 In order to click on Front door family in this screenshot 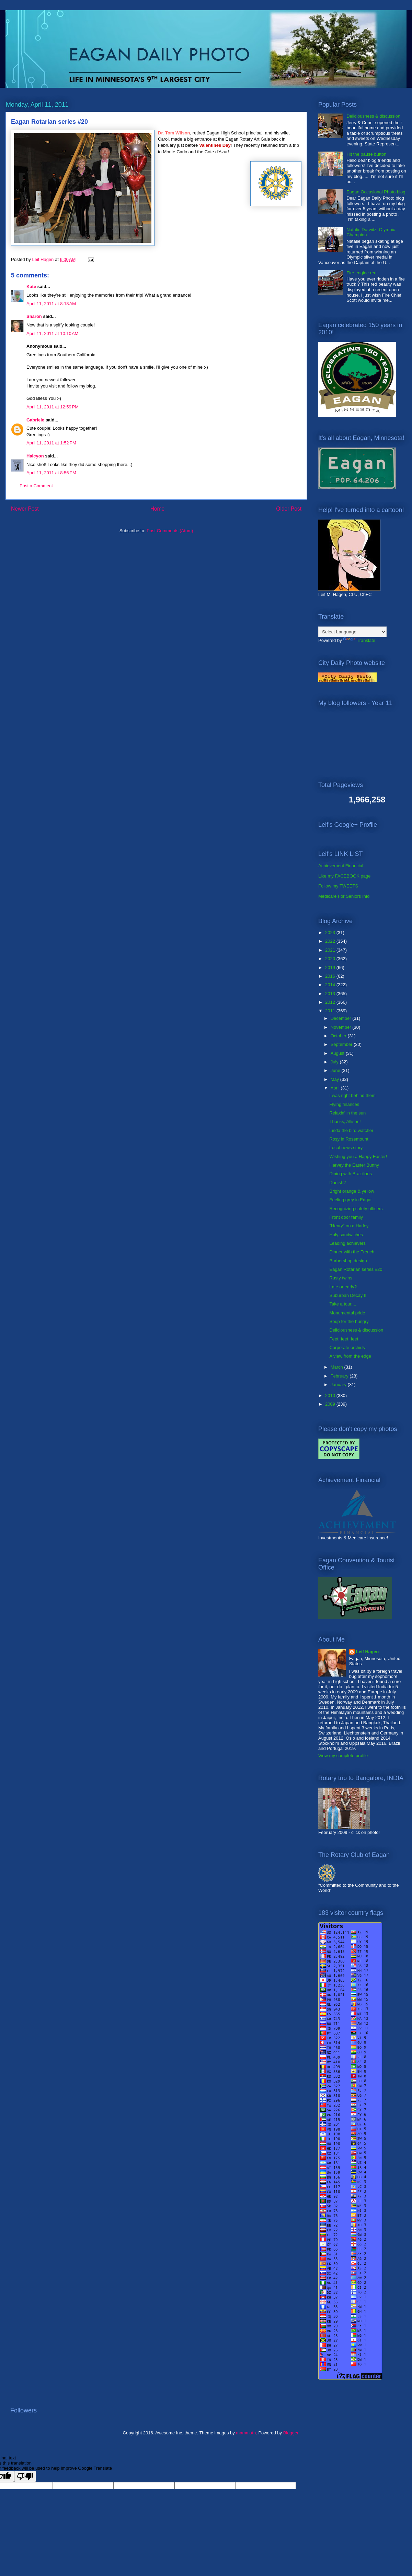, I will do `click(346, 1217)`.